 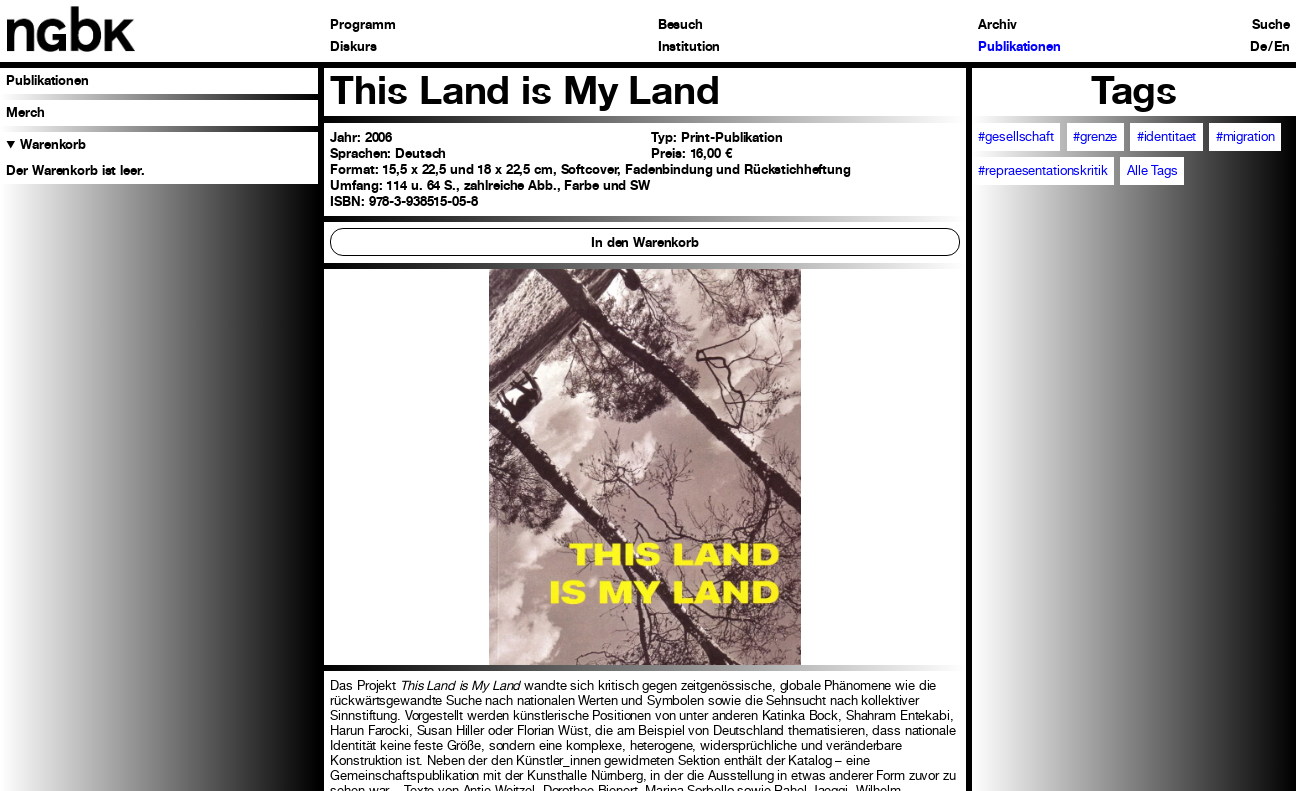 I want to click on Diskurs, so click(x=353, y=46).